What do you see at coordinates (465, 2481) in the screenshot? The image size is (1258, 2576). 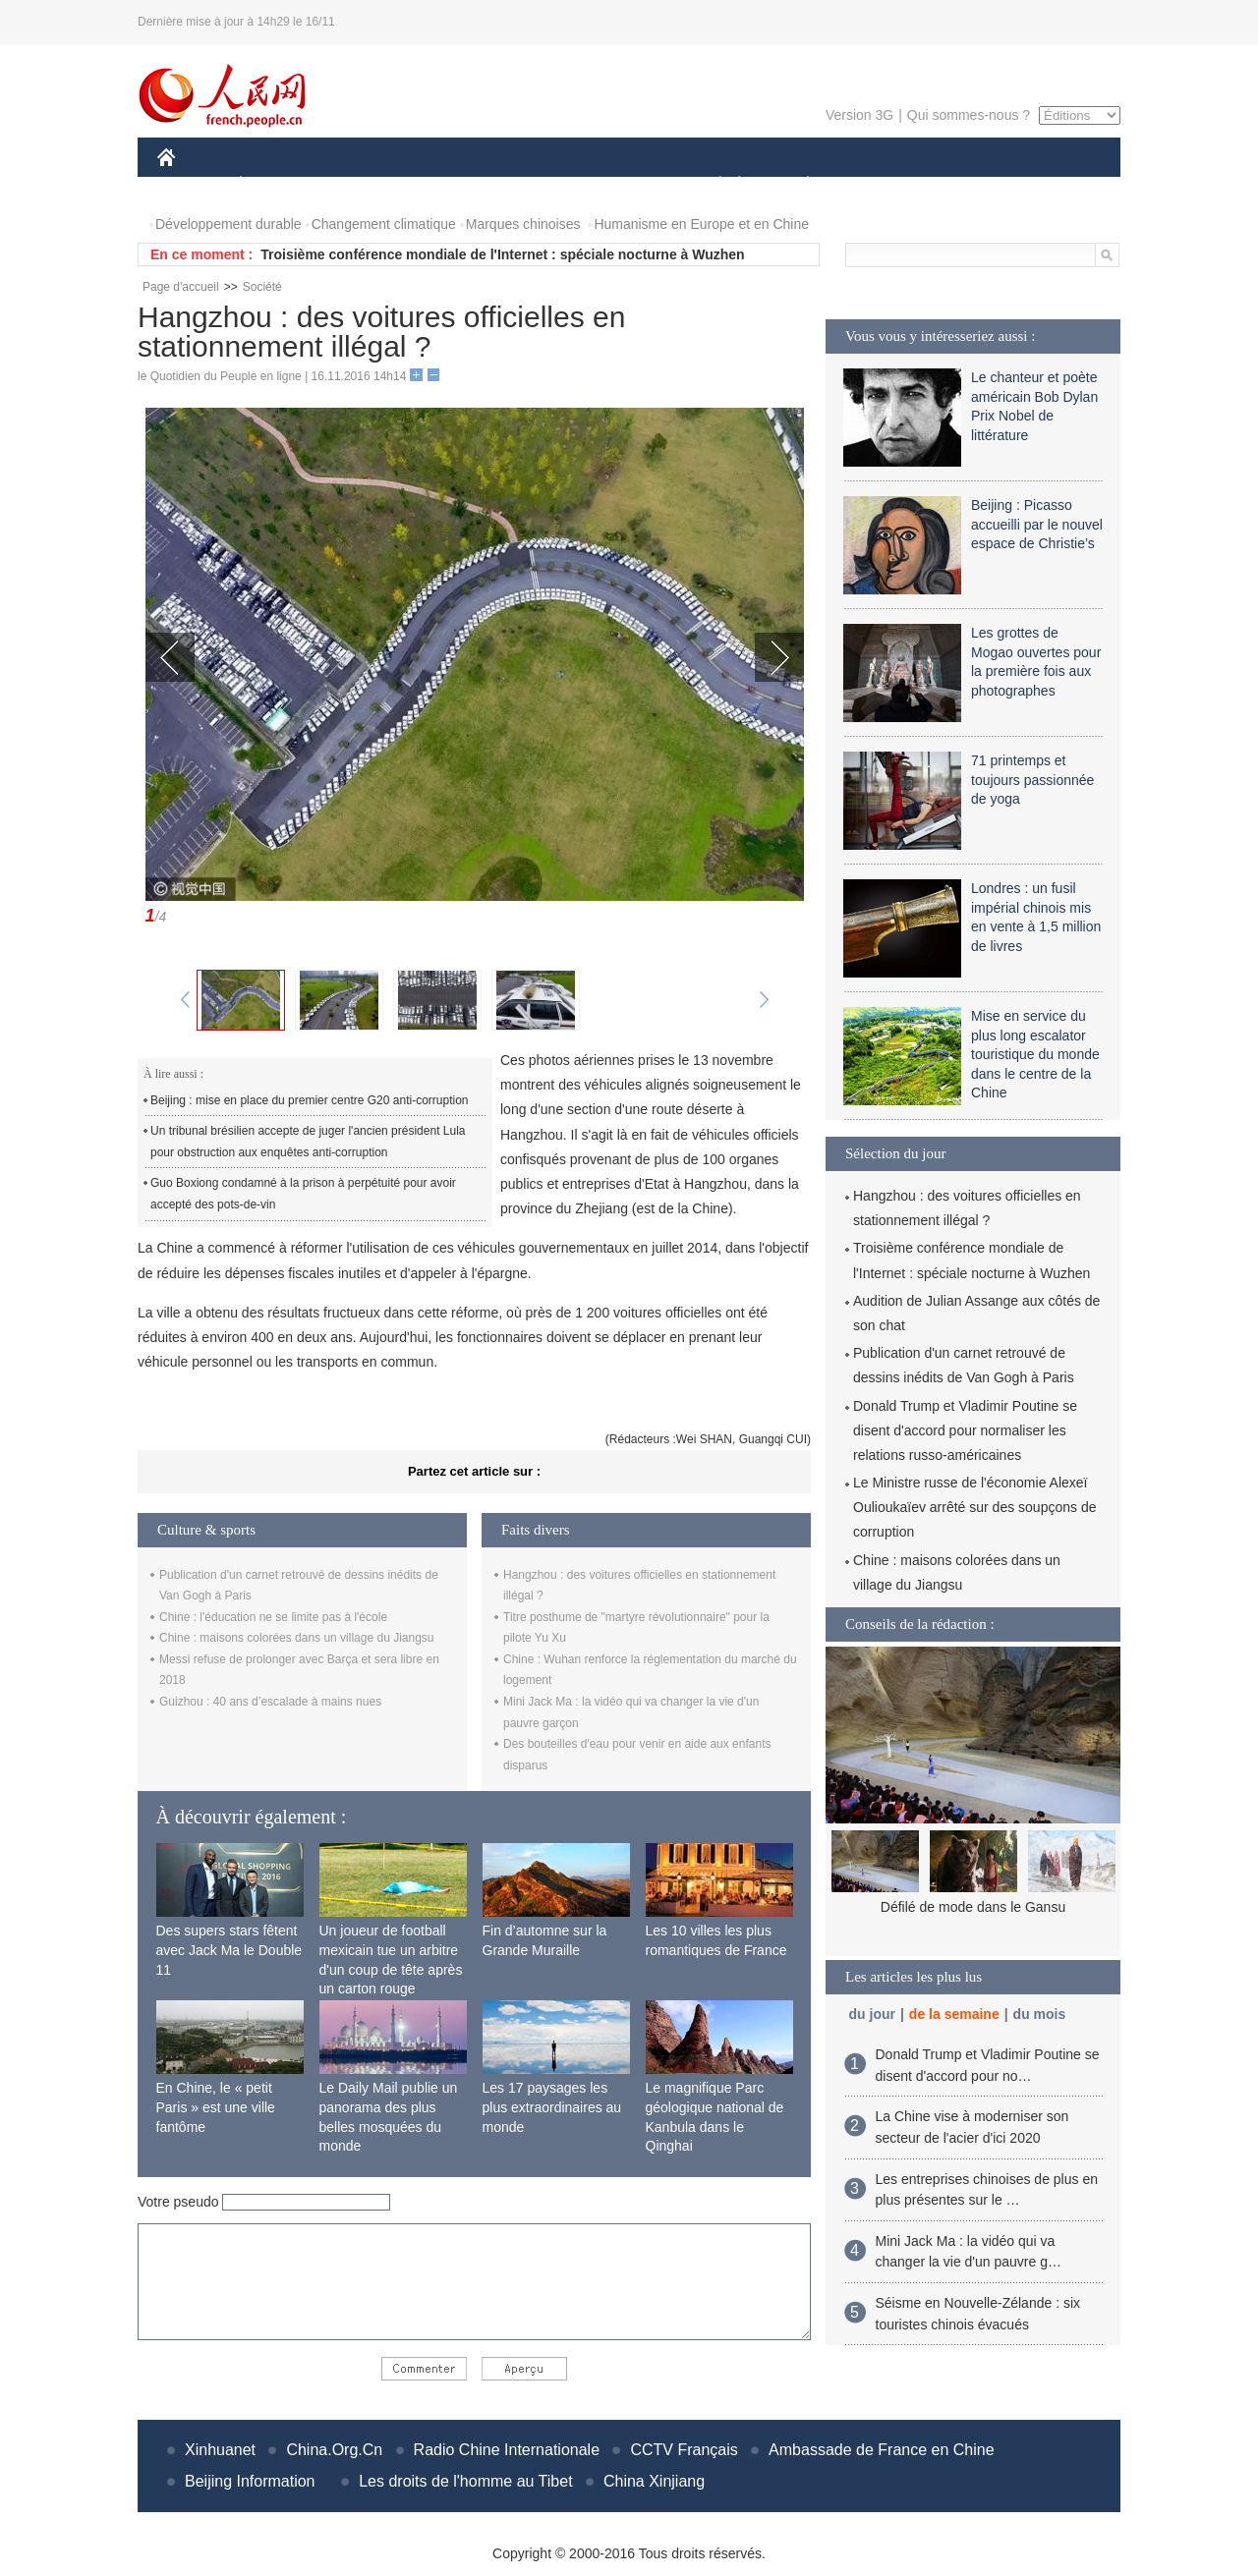 I see `Les droits de l'homme au Tibet` at bounding box center [465, 2481].